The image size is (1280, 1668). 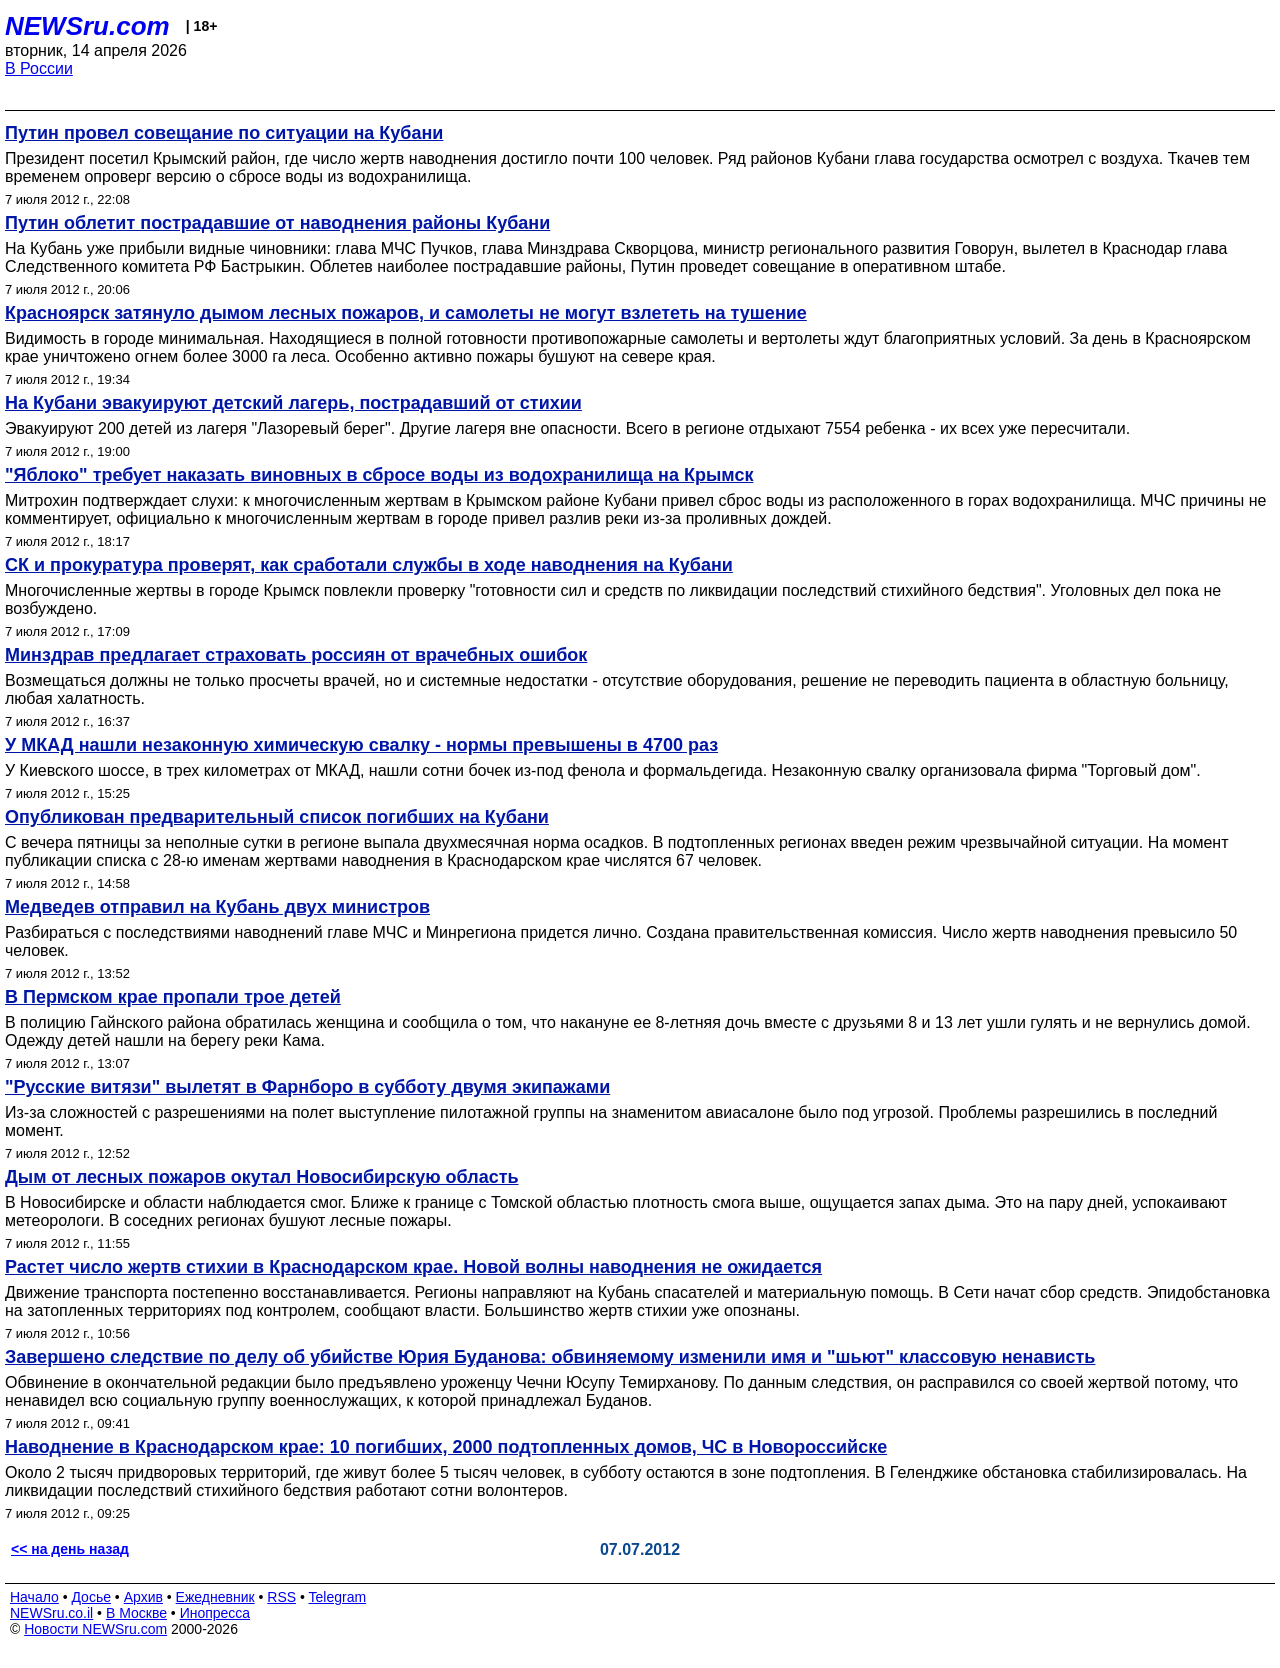 What do you see at coordinates (307, 1087) in the screenshot?
I see `"Русские витязи" вылетят в Фарнборо в субботу двумя экипажами` at bounding box center [307, 1087].